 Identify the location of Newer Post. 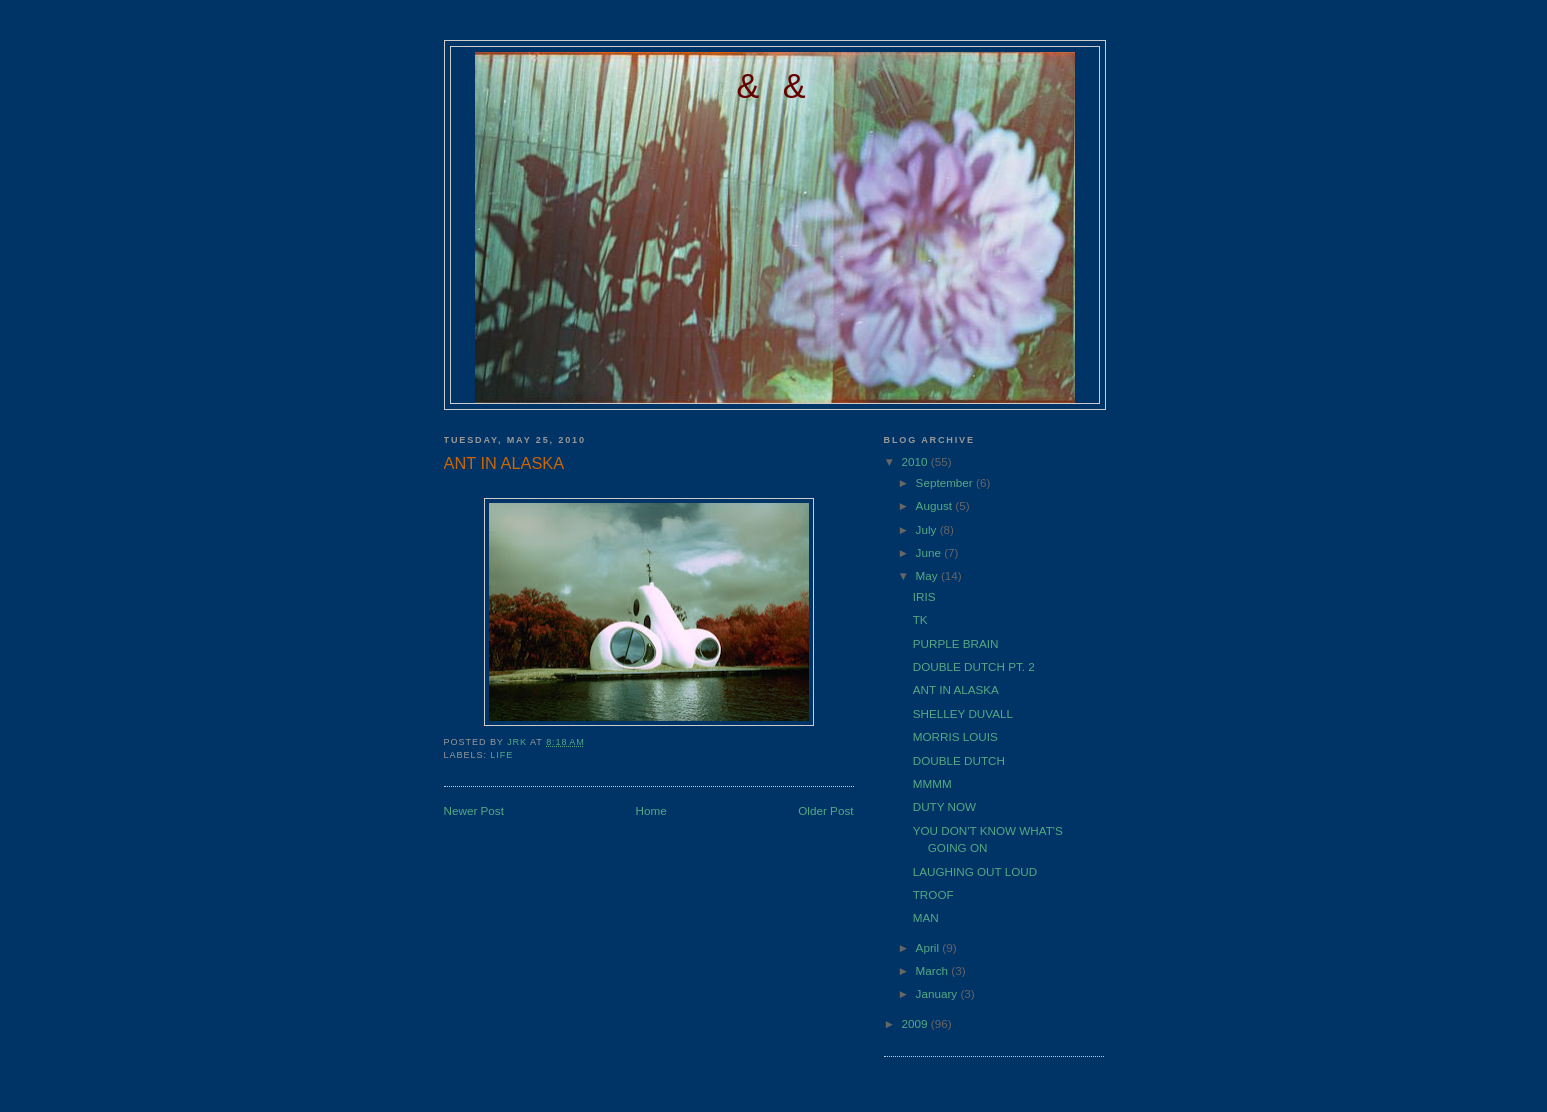
(474, 810).